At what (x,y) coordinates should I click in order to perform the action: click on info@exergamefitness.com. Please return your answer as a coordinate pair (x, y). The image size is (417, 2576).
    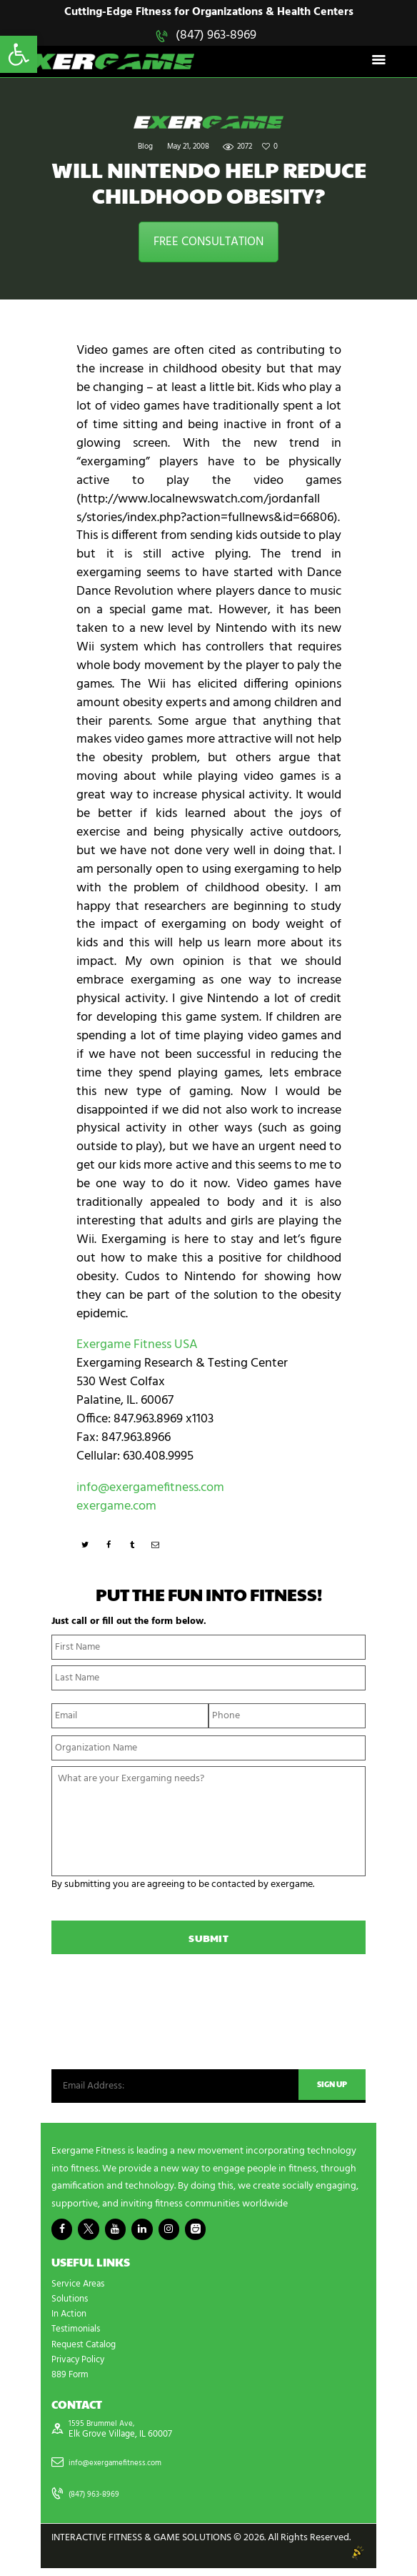
    Looking at the image, I should click on (150, 1489).